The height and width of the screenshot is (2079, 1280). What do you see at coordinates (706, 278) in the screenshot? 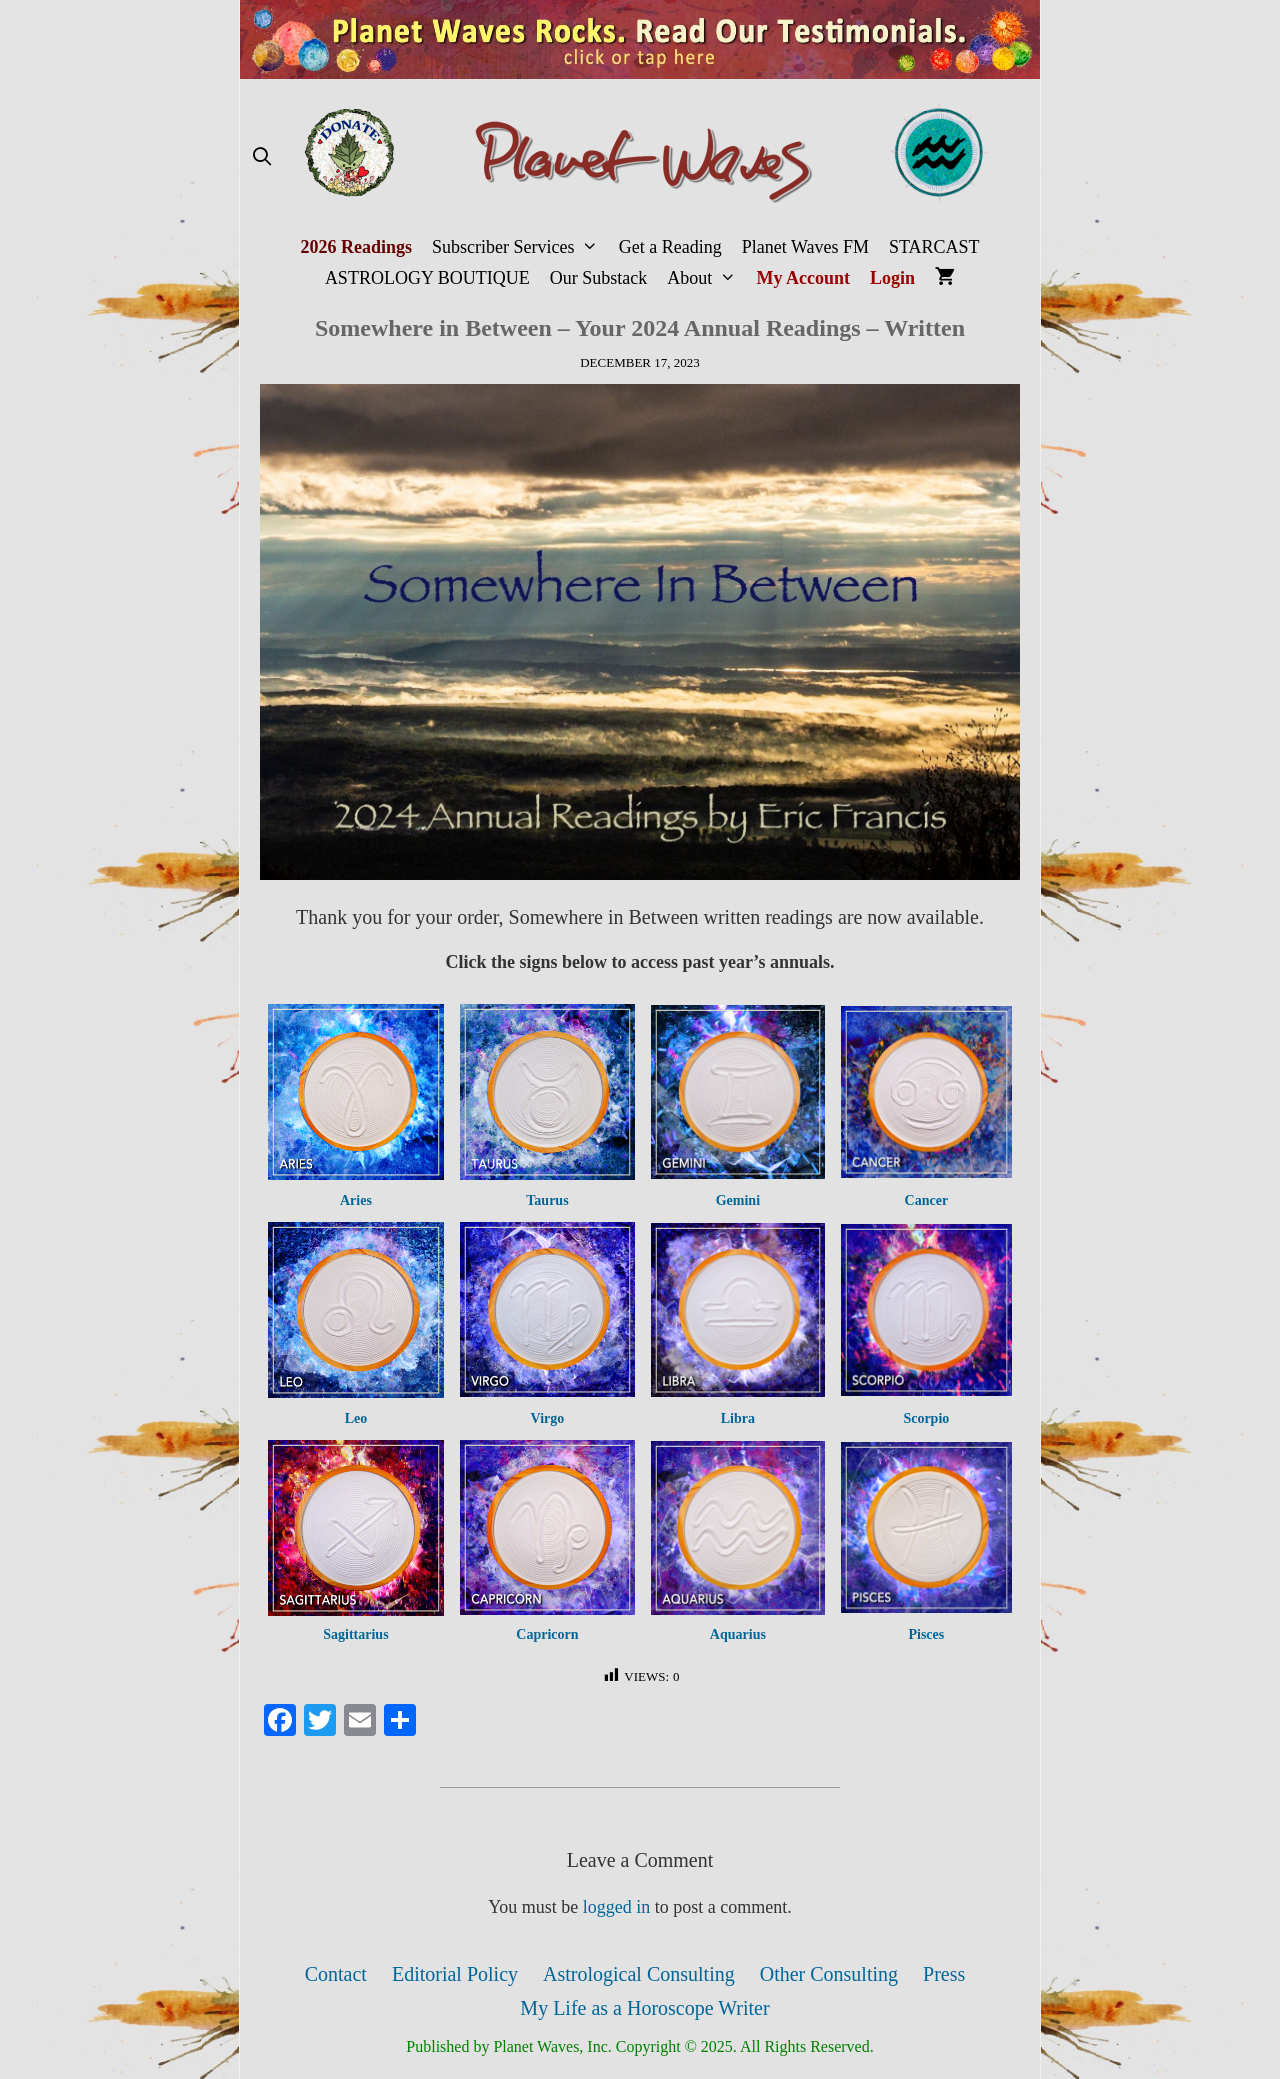
I see `About` at bounding box center [706, 278].